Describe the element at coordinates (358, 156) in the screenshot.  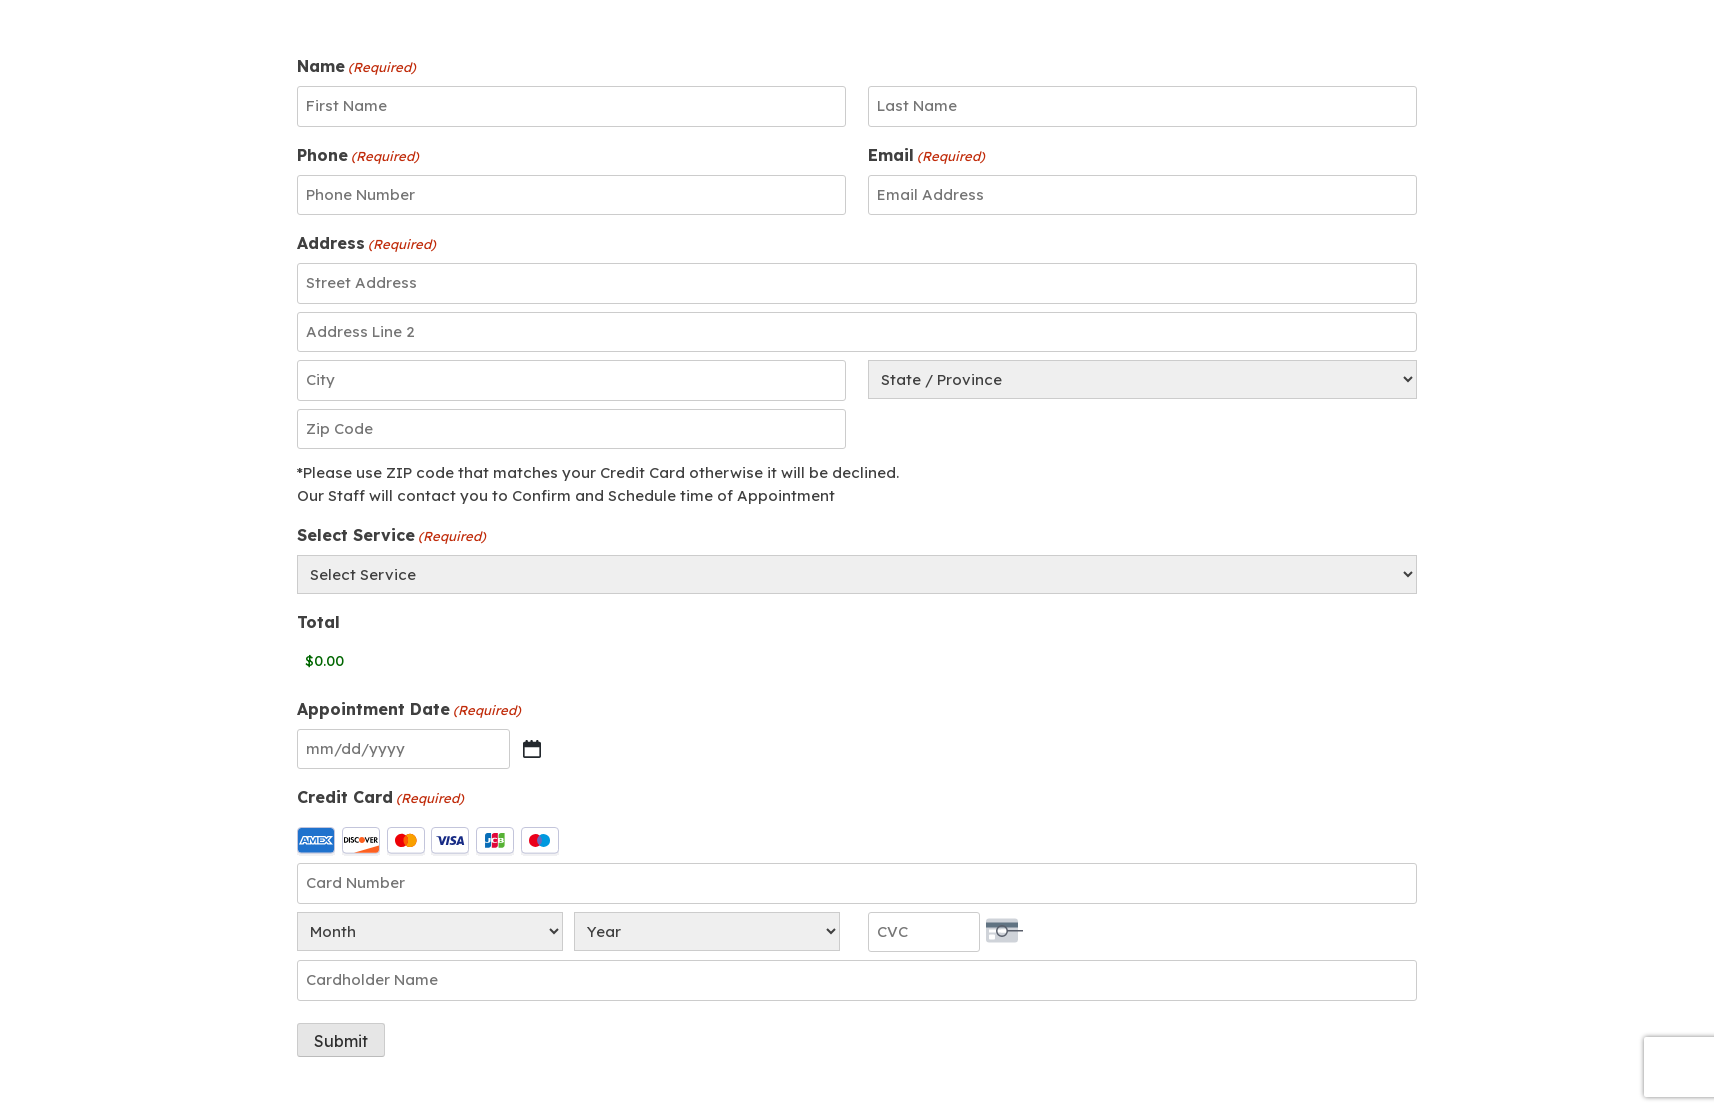
I see `Phone` at that location.